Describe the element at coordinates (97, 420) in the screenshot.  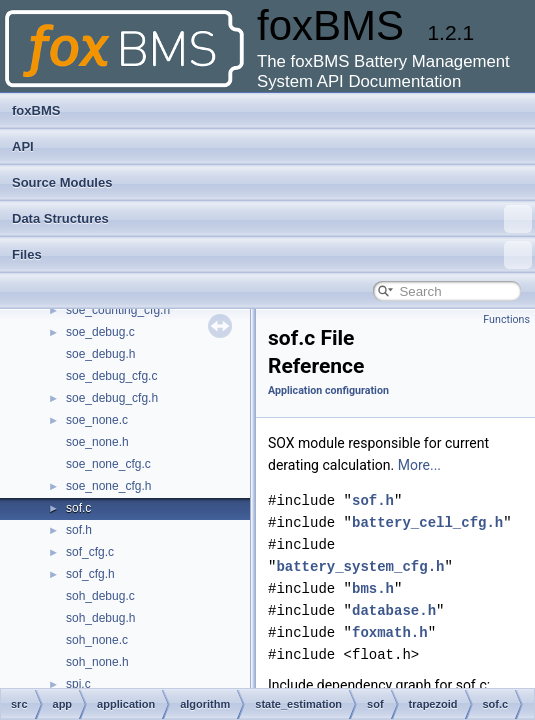
I see `soe_none.c` at that location.